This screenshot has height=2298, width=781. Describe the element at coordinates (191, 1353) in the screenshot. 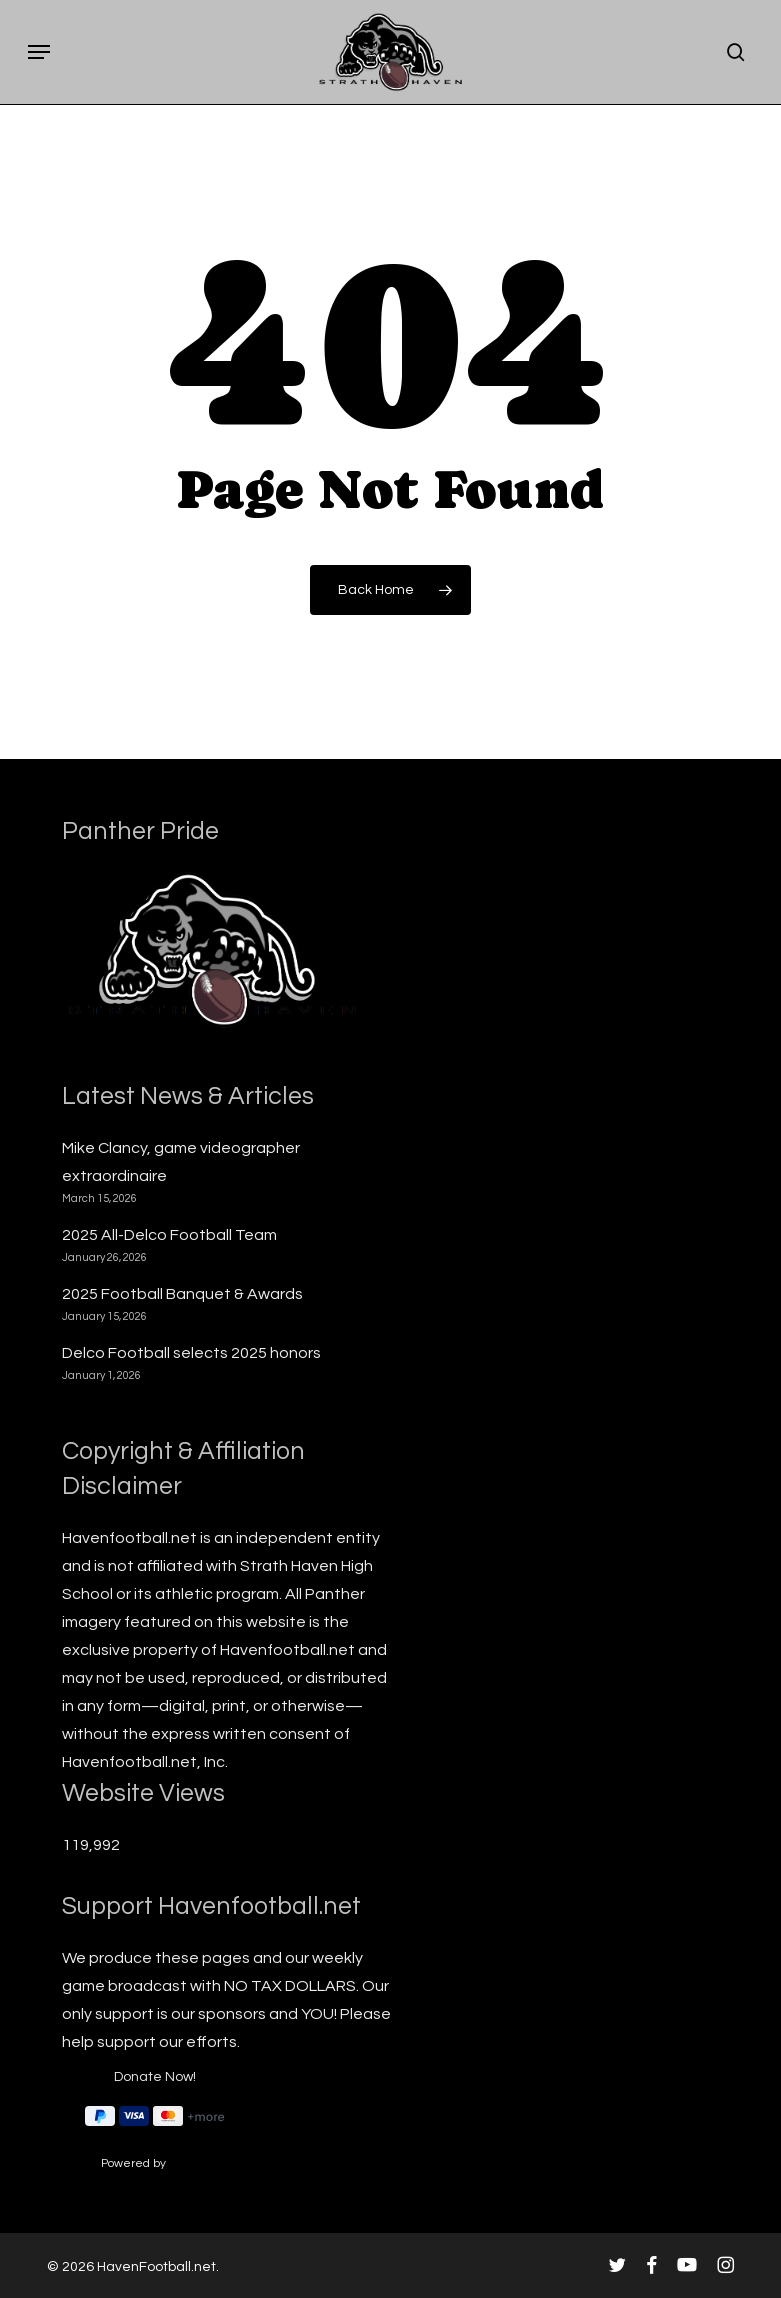

I see `Delco Football selects 2025 honors` at that location.